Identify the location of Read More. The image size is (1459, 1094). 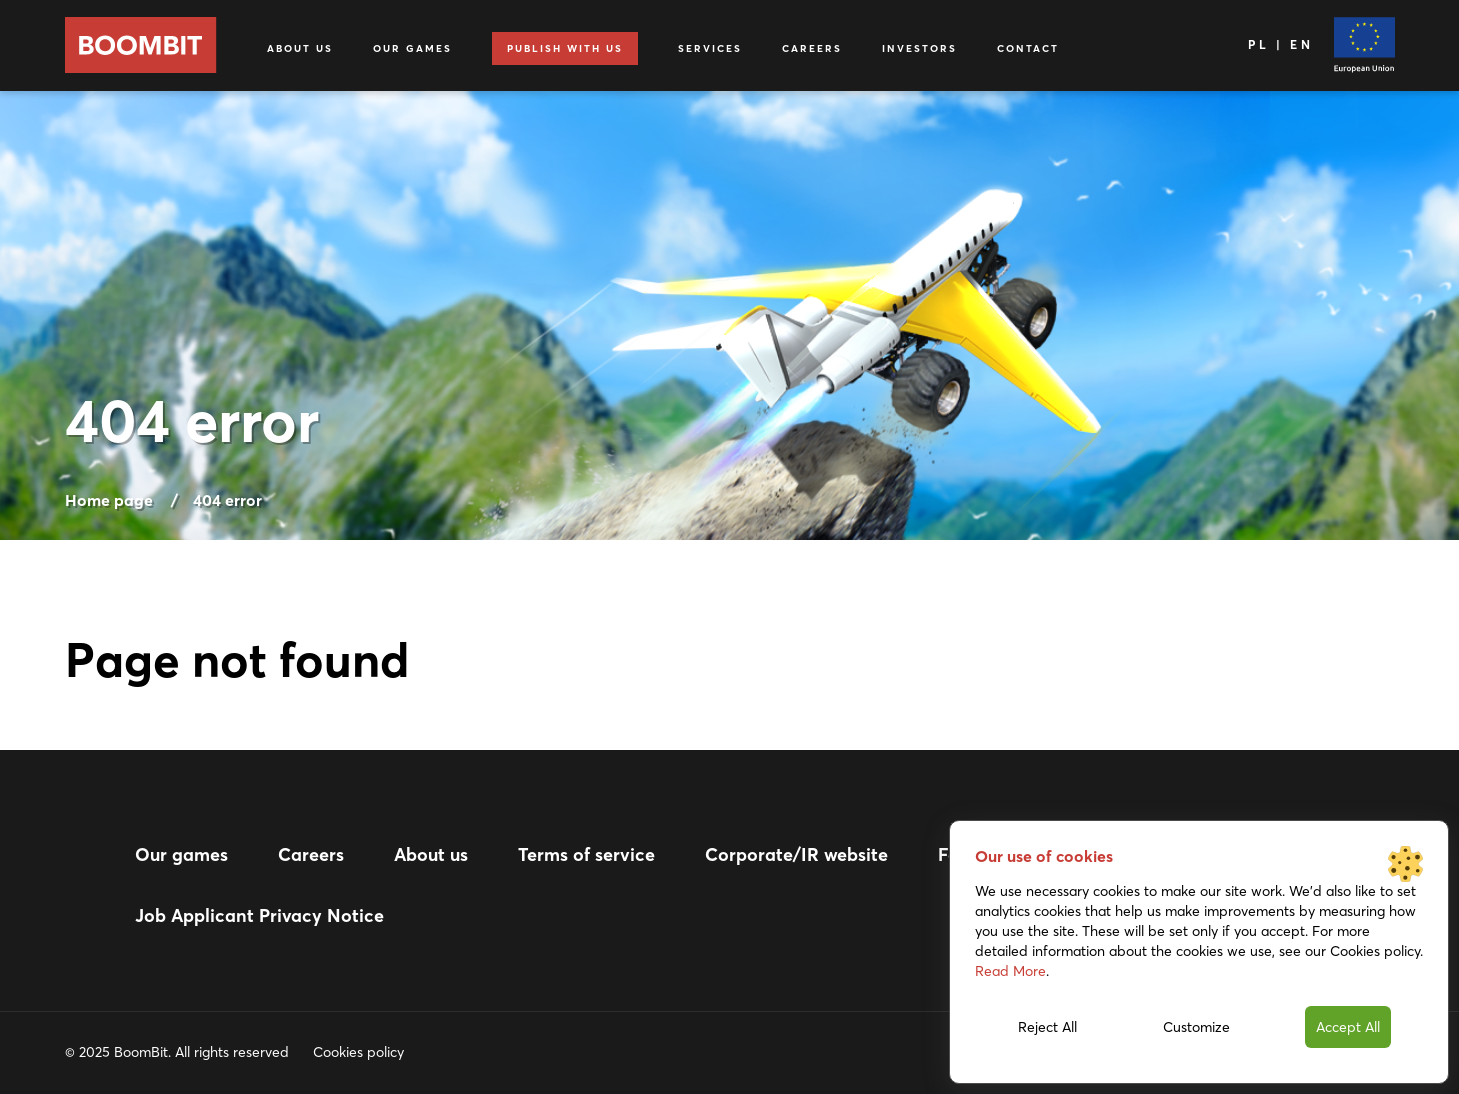
(1010, 971).